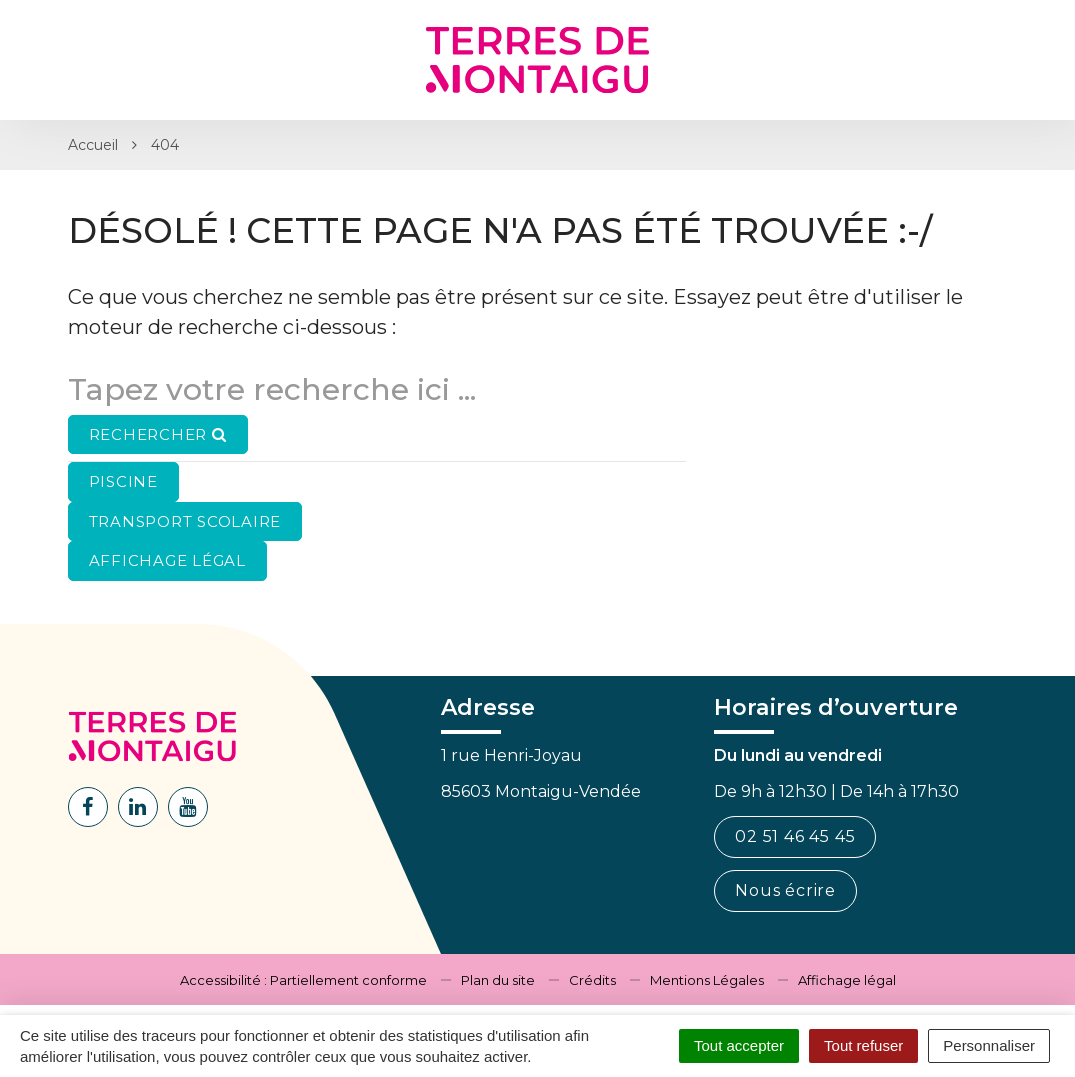  What do you see at coordinates (989, 1045) in the screenshot?
I see `Personnaliser [Personnaliser (fenêtre modale)]` at bounding box center [989, 1045].